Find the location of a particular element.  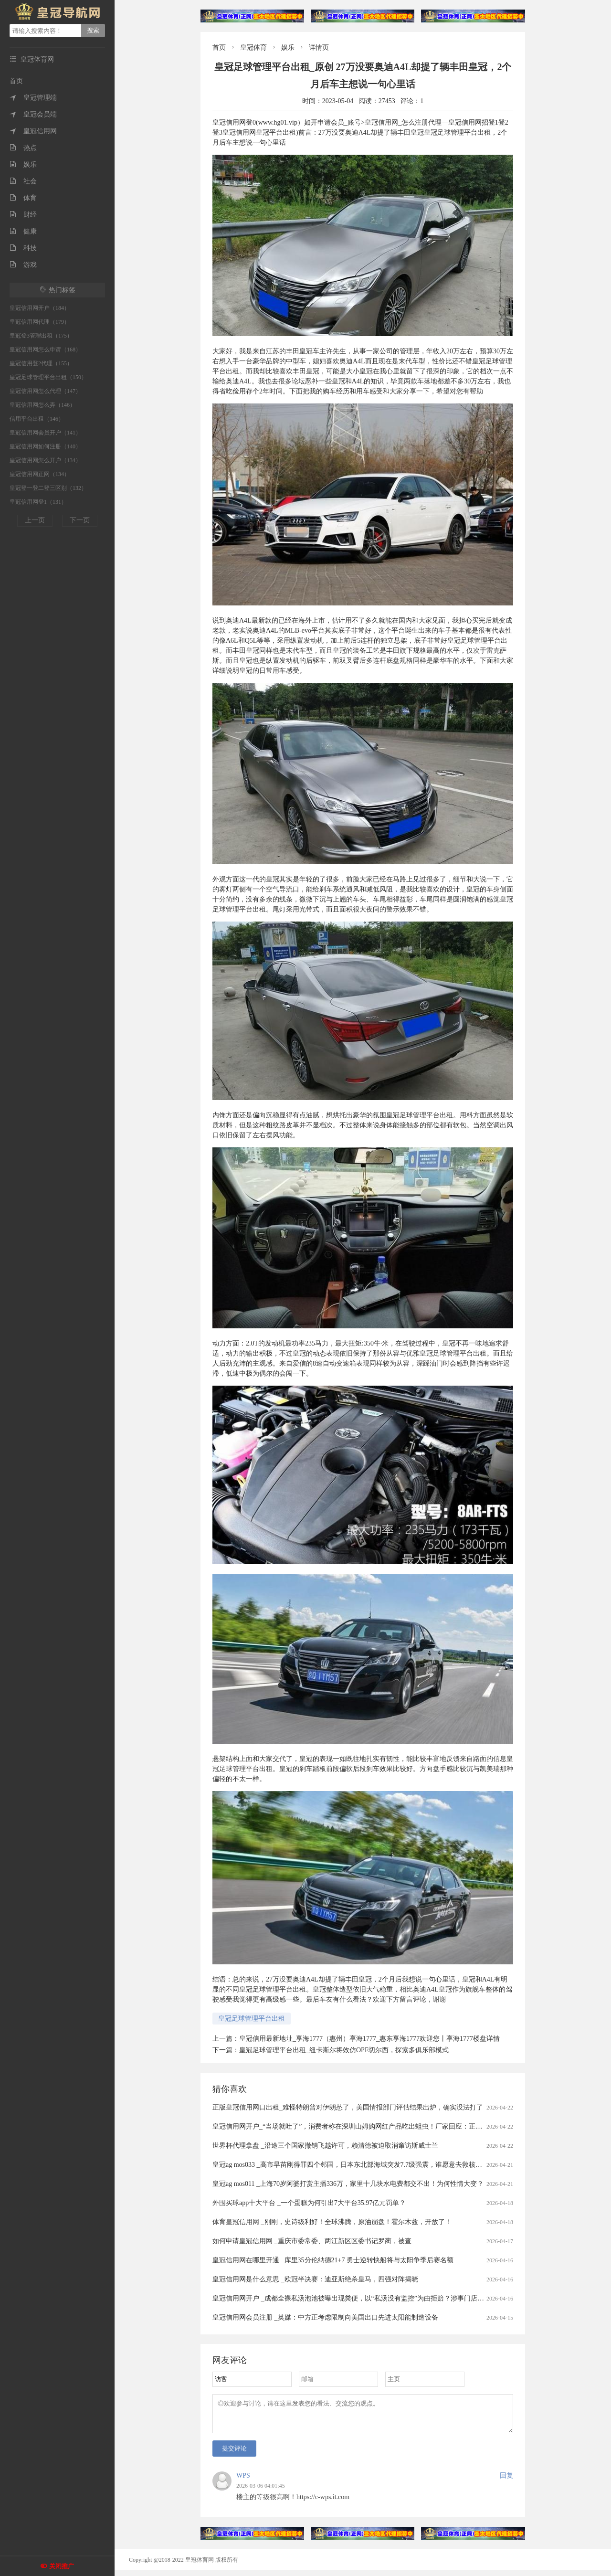

皇冠信用最新地址_享海1777（惠州）享海1777_惠东享海1777欢迎您丨享海1777楼盘详情 is located at coordinates (369, 2038).